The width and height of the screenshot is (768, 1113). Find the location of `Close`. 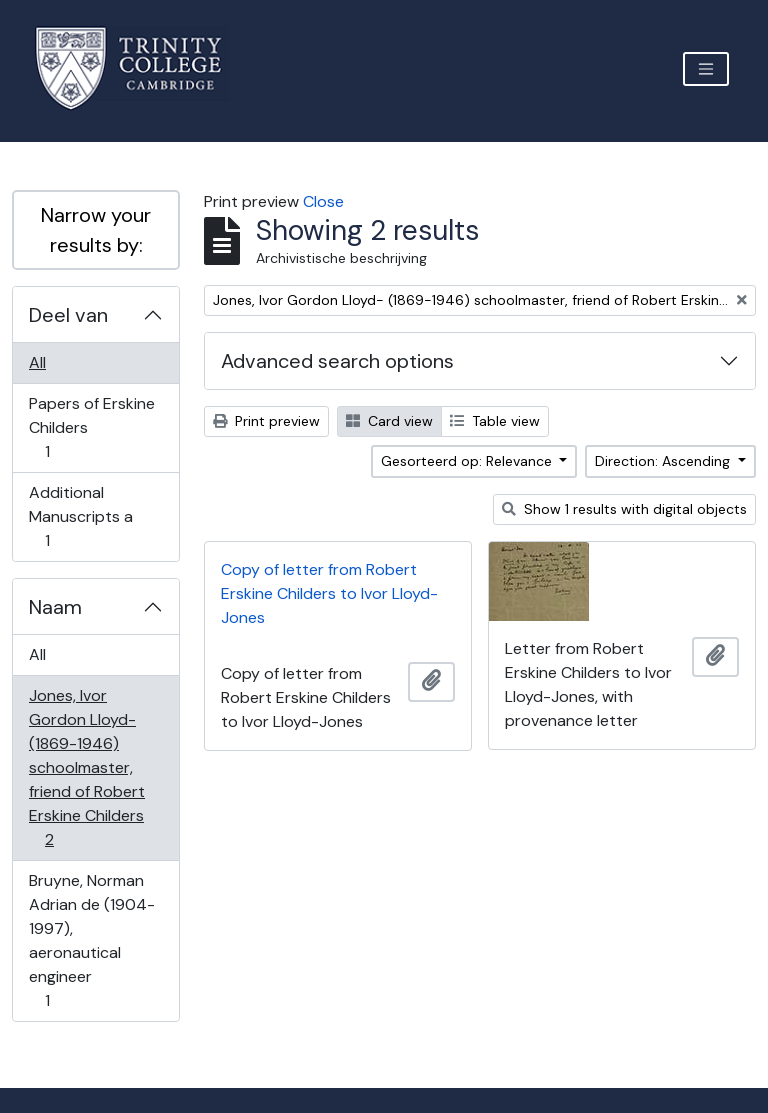

Close is located at coordinates (323, 201).